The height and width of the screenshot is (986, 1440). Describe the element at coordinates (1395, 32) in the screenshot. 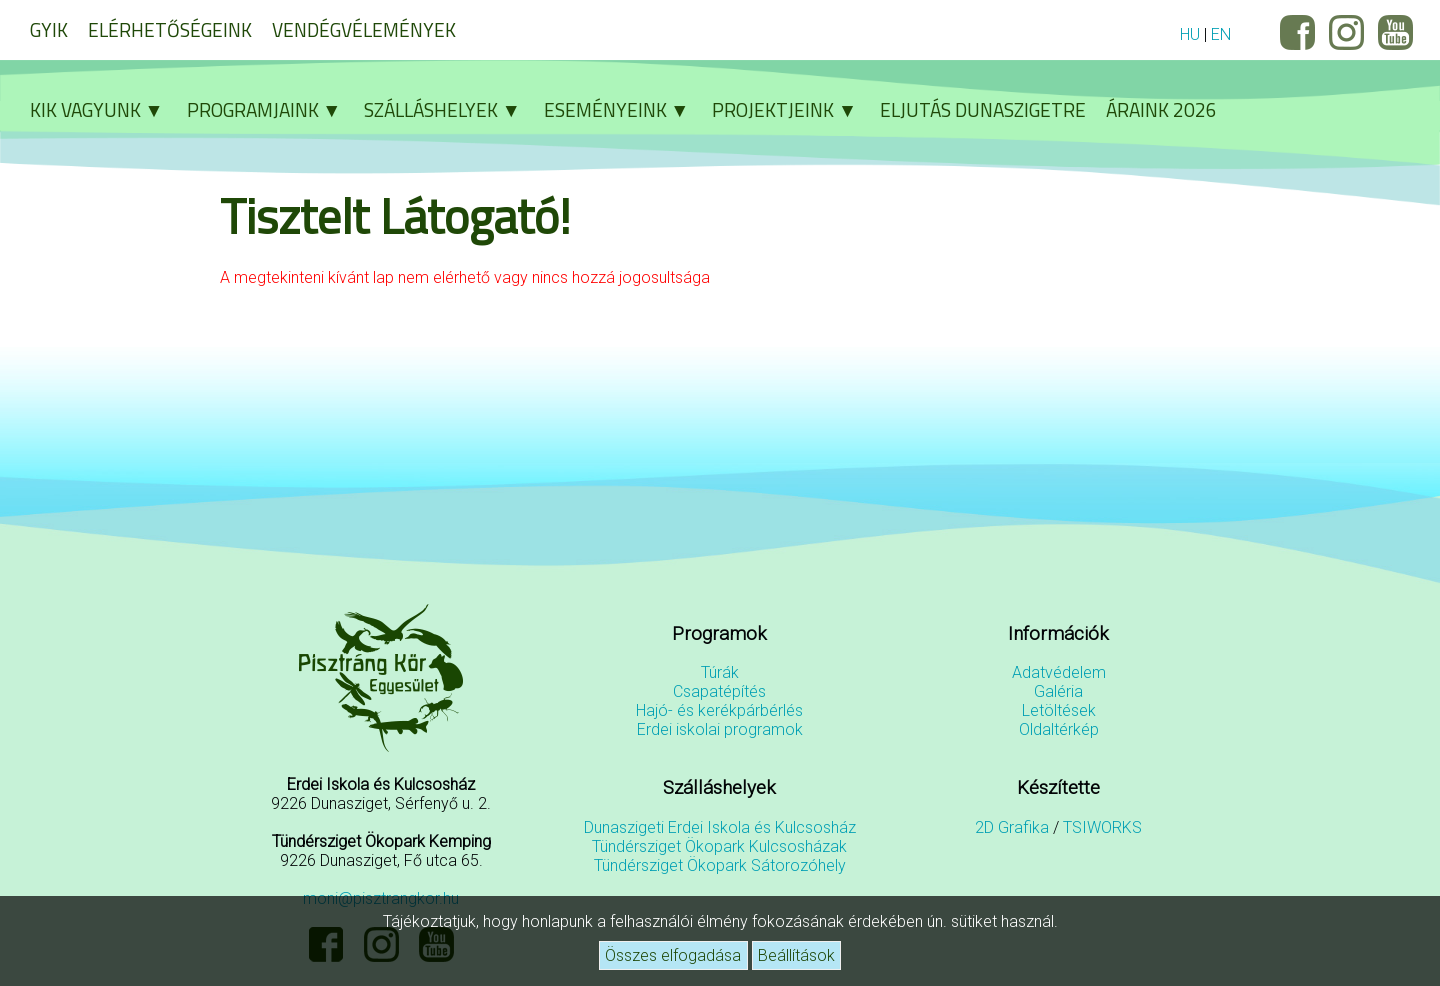

I see `YouTube` at that location.